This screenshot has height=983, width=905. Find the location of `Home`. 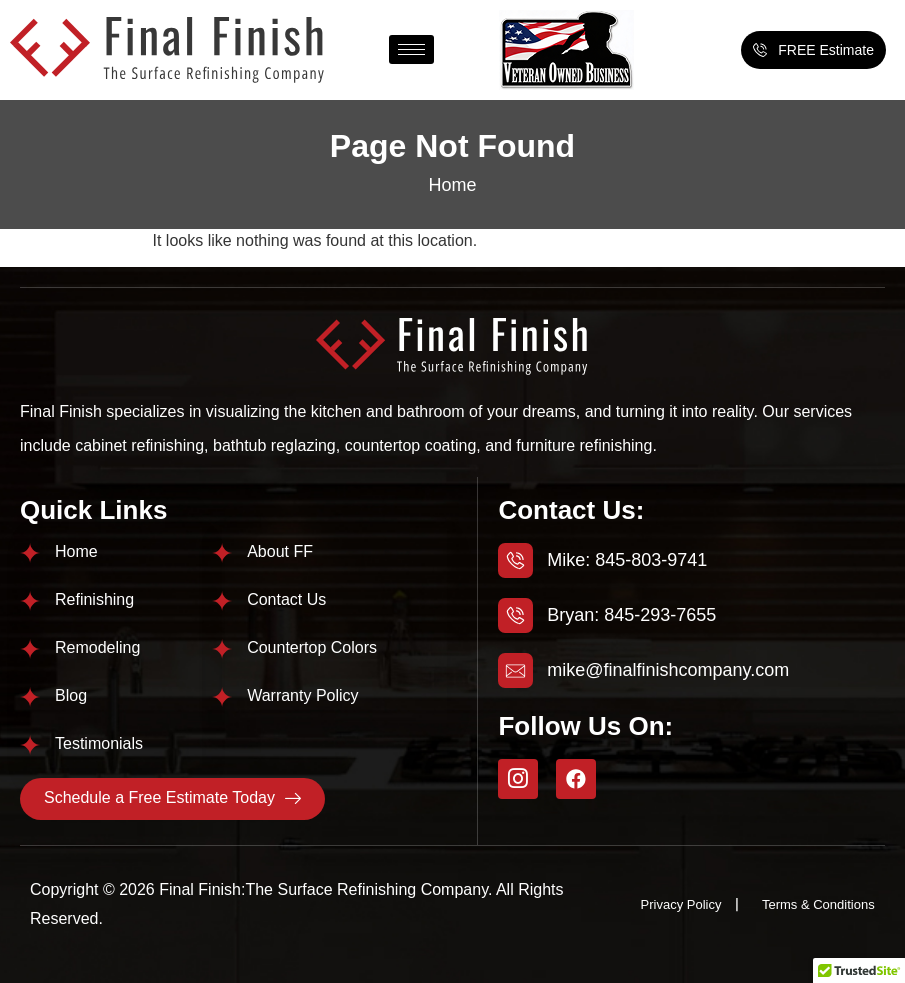

Home is located at coordinates (452, 185).